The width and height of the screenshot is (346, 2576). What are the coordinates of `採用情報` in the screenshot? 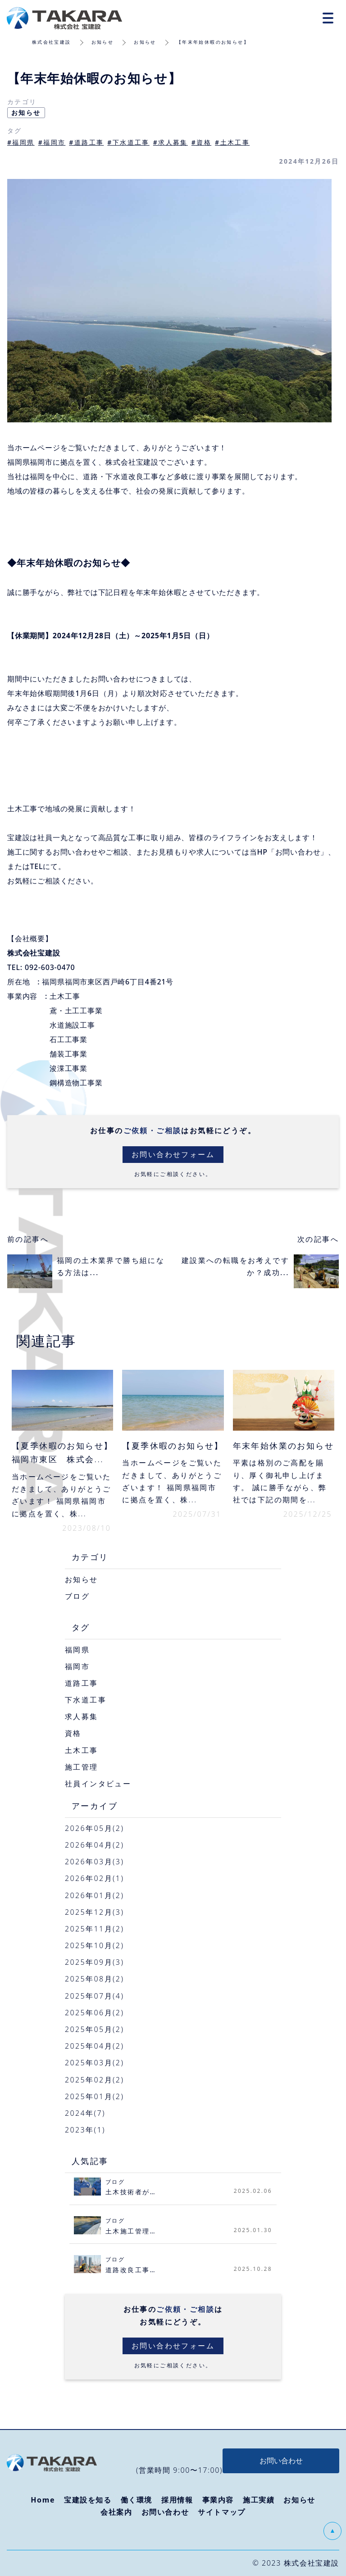 It's located at (177, 2500).